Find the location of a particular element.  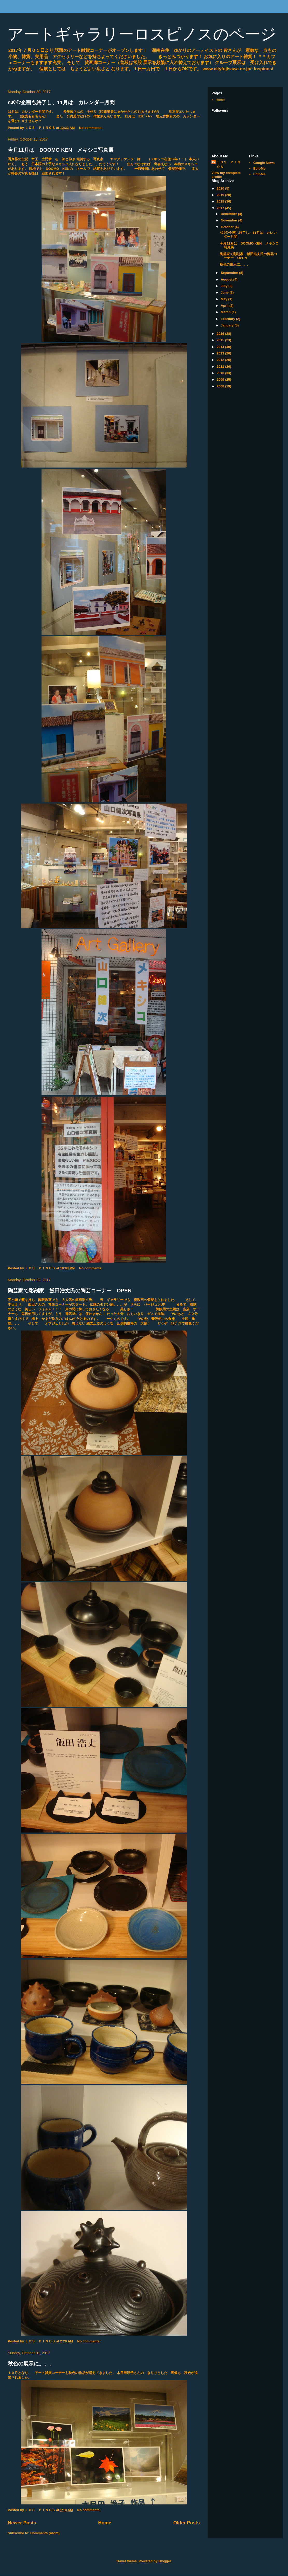

2020 is located at coordinates (221, 188).